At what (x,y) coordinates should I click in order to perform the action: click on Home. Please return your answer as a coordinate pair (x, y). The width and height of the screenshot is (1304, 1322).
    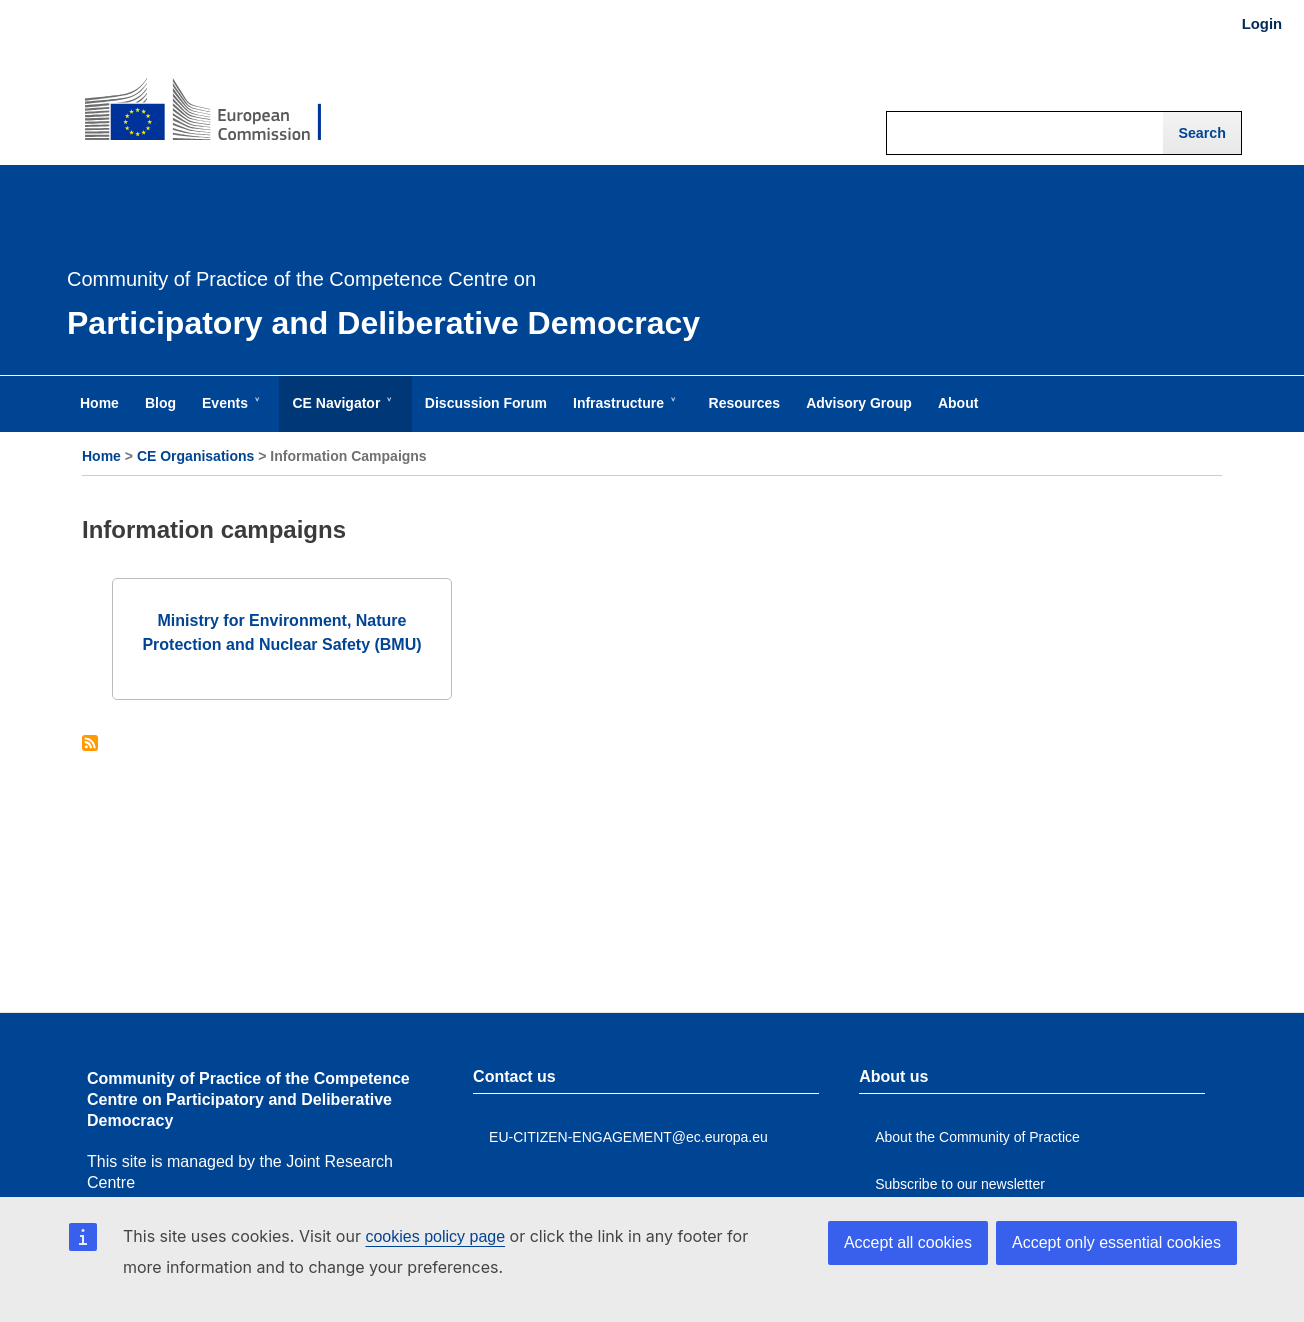
    Looking at the image, I should click on (101, 456).